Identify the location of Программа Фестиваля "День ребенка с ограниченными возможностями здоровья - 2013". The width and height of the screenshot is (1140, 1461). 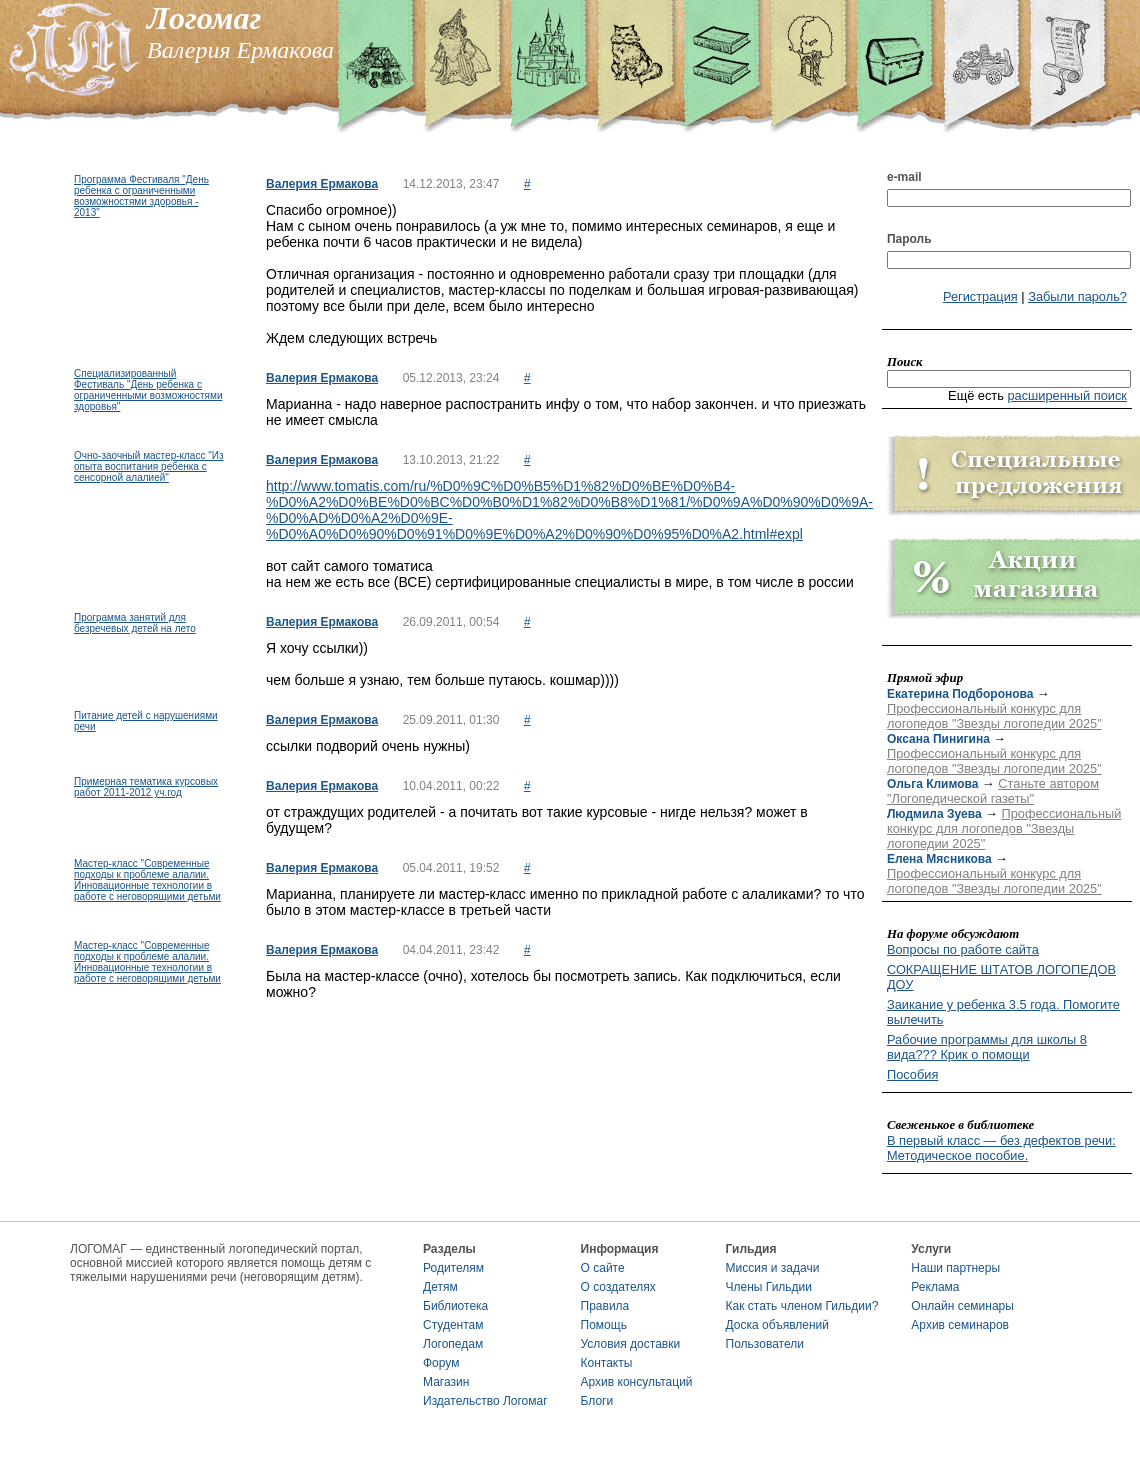
(141, 196).